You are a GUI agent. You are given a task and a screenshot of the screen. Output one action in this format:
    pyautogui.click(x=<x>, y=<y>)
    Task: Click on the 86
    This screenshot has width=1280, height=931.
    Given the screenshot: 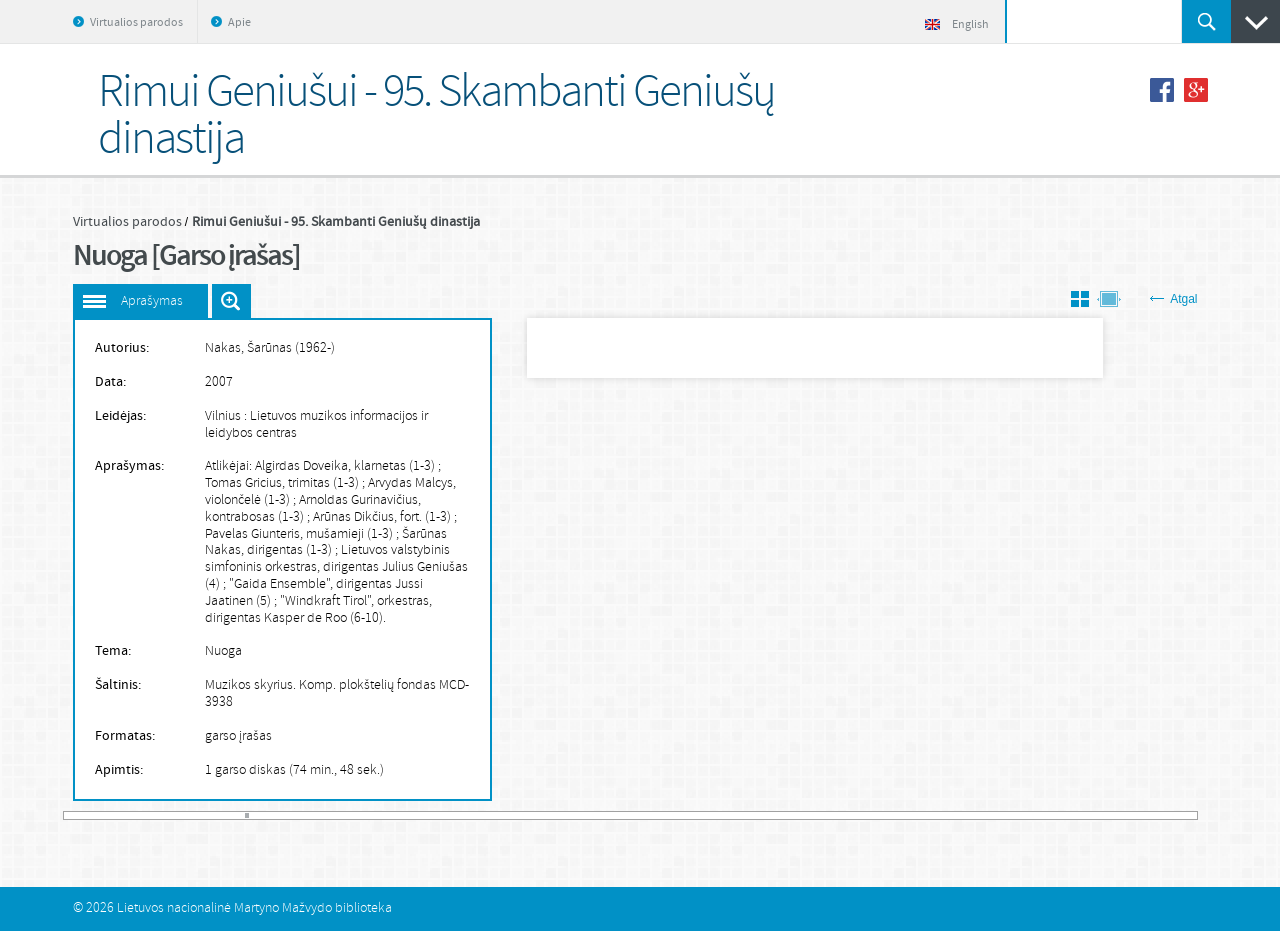 What is the action you would take?
    pyautogui.click(x=408, y=815)
    